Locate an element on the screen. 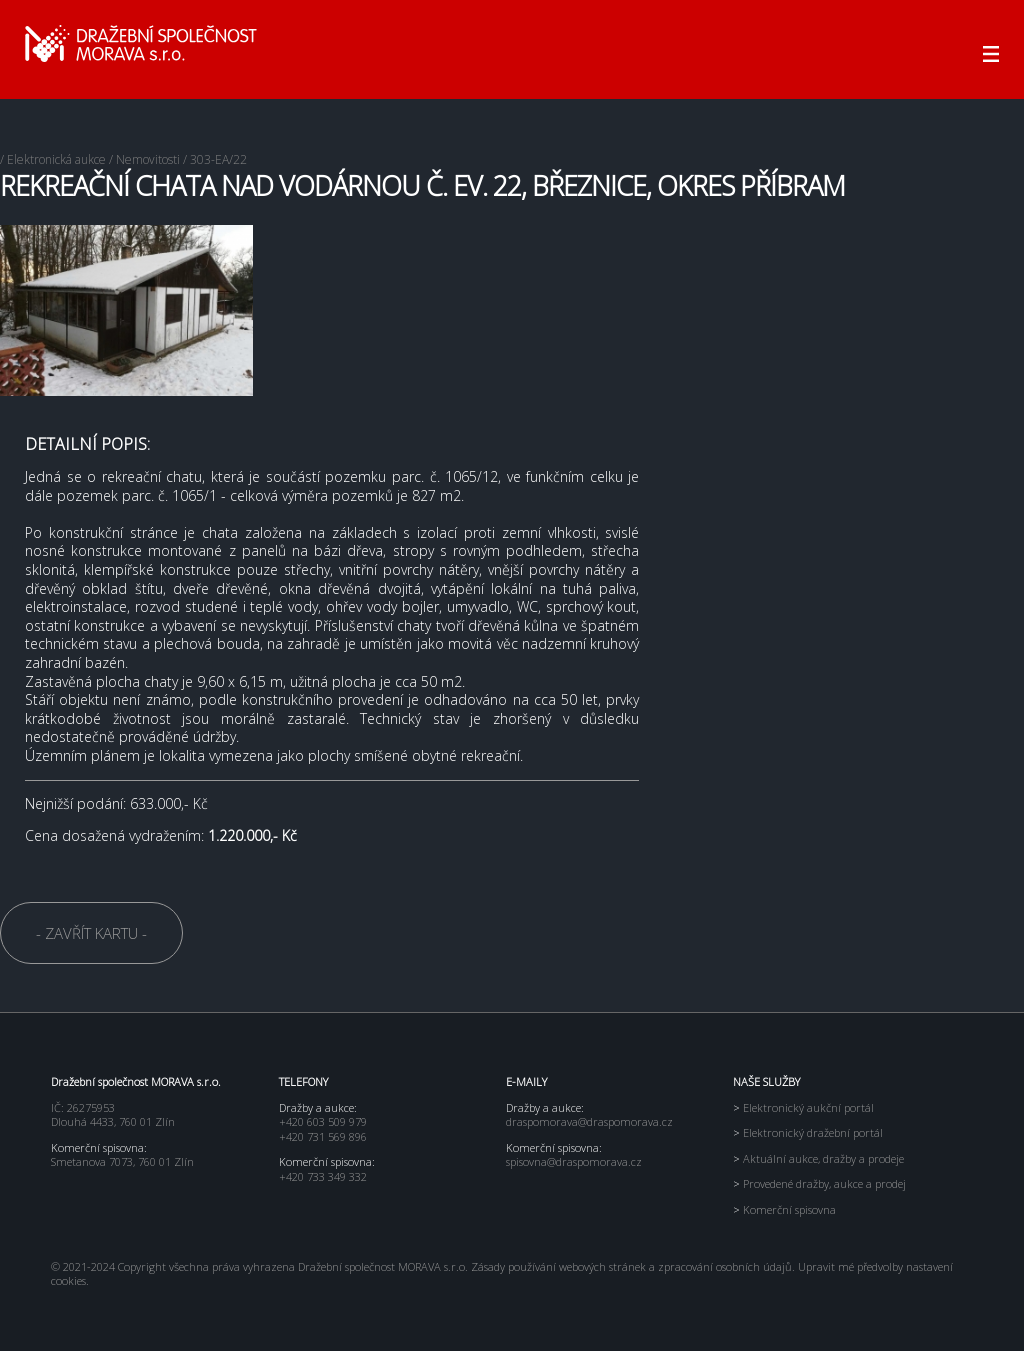 The height and width of the screenshot is (1351, 1024). Zásady používání webových stránek a zpracování osobních údajů is located at coordinates (631, 1266).